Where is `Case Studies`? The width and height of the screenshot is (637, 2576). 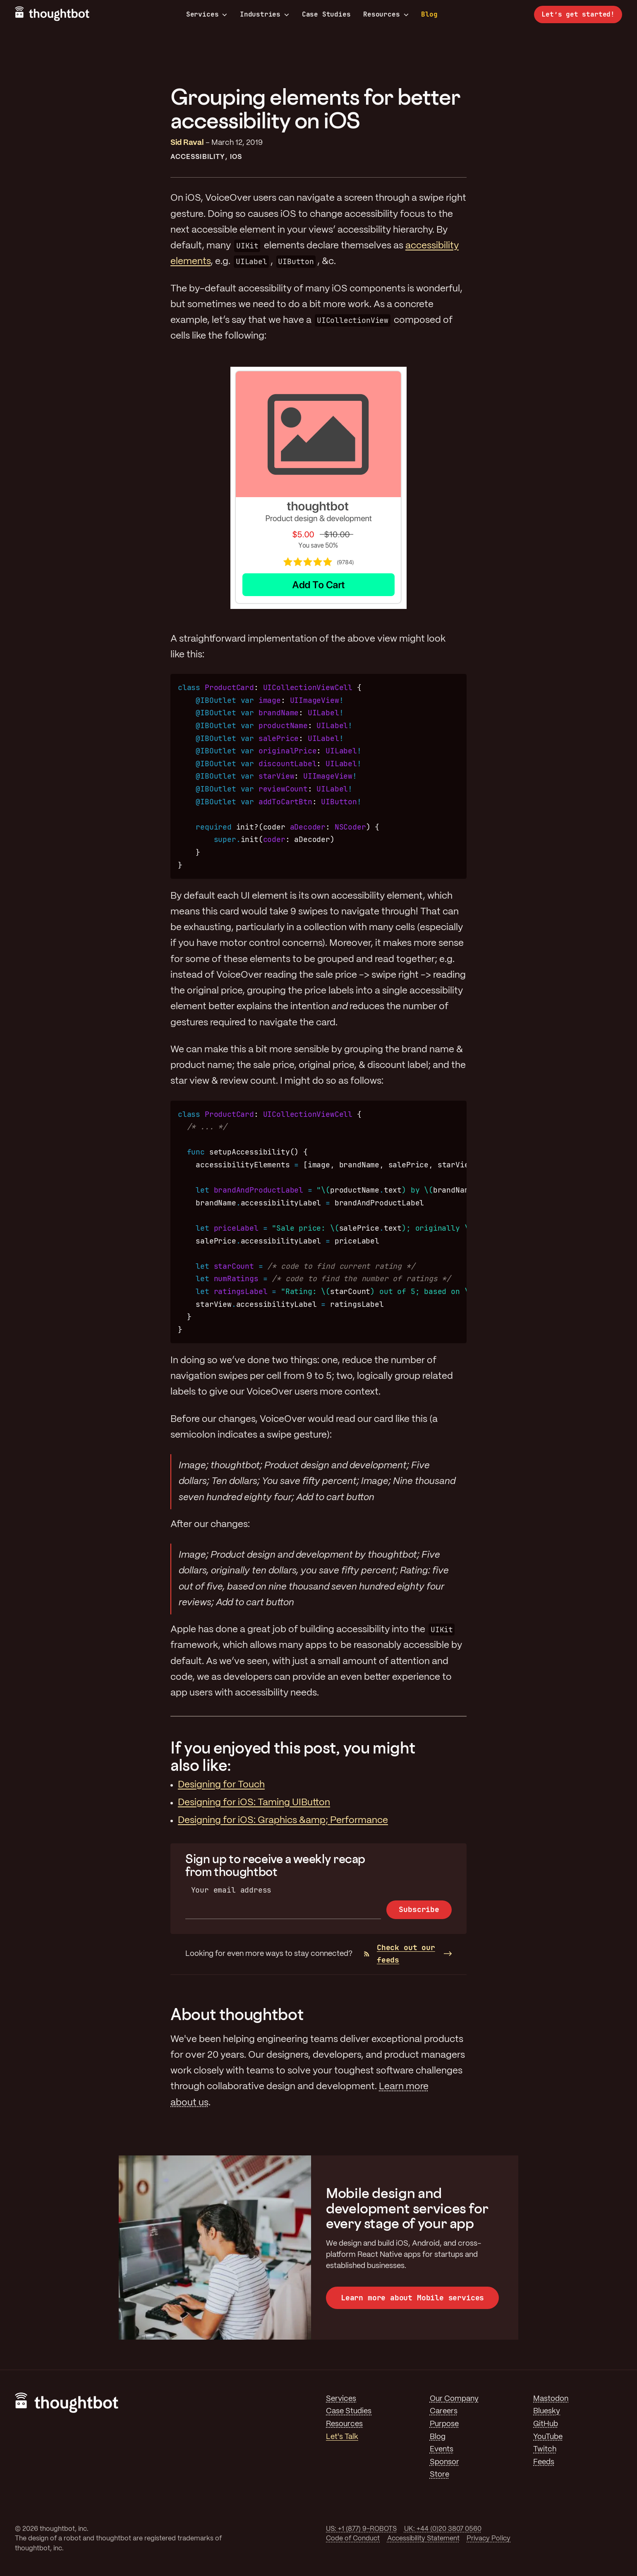
Case Studies is located at coordinates (326, 14).